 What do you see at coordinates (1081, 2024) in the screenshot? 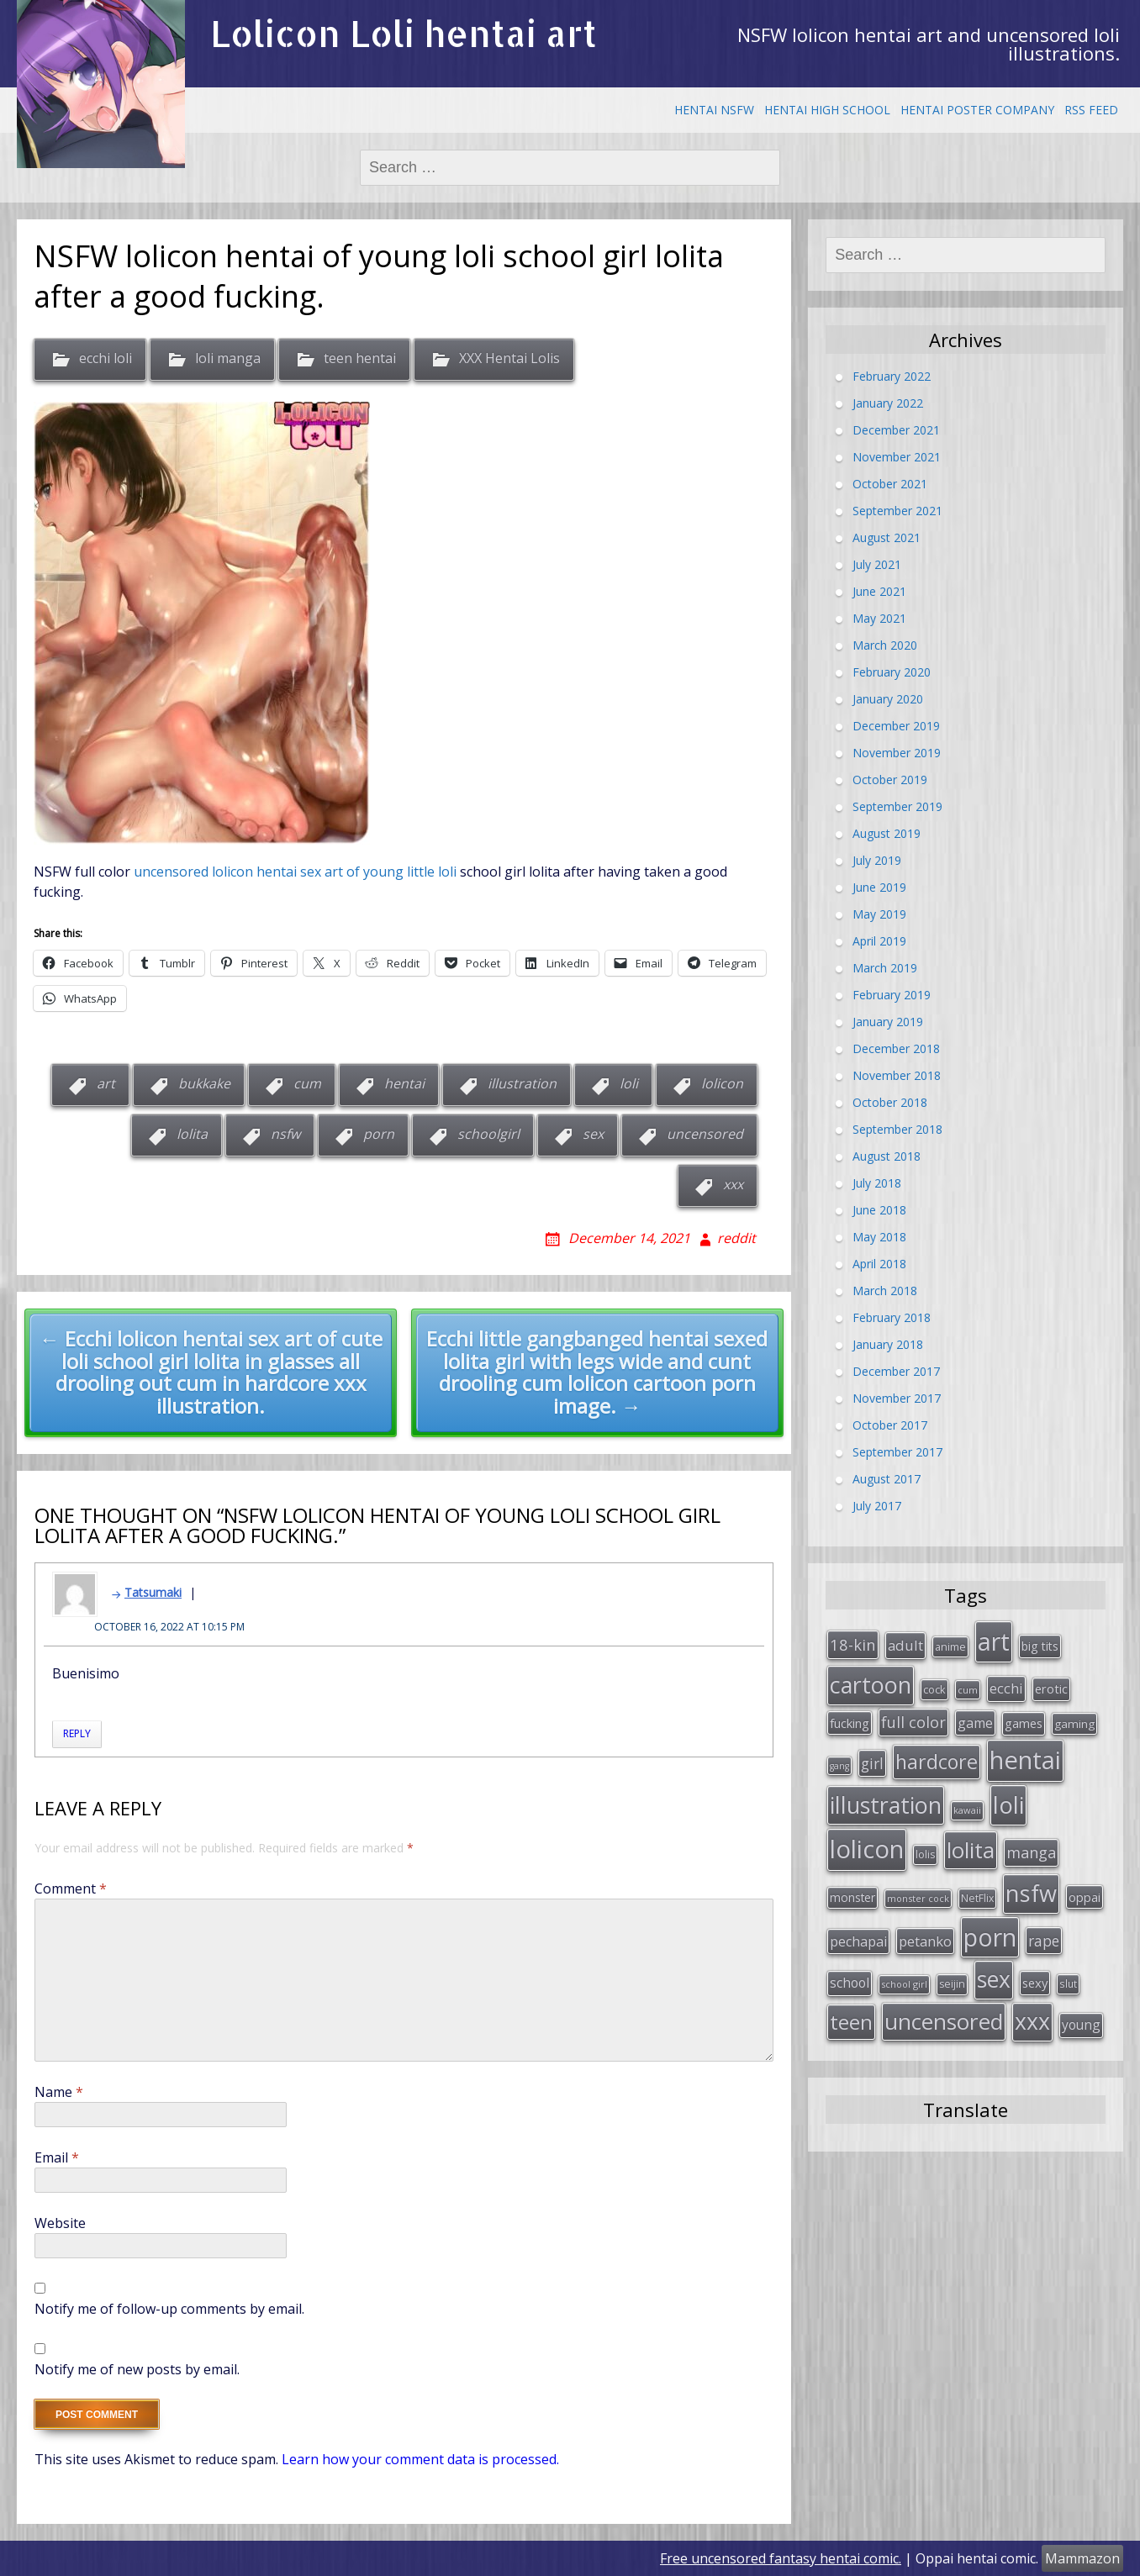
I see `young [young (45 items)]` at bounding box center [1081, 2024].